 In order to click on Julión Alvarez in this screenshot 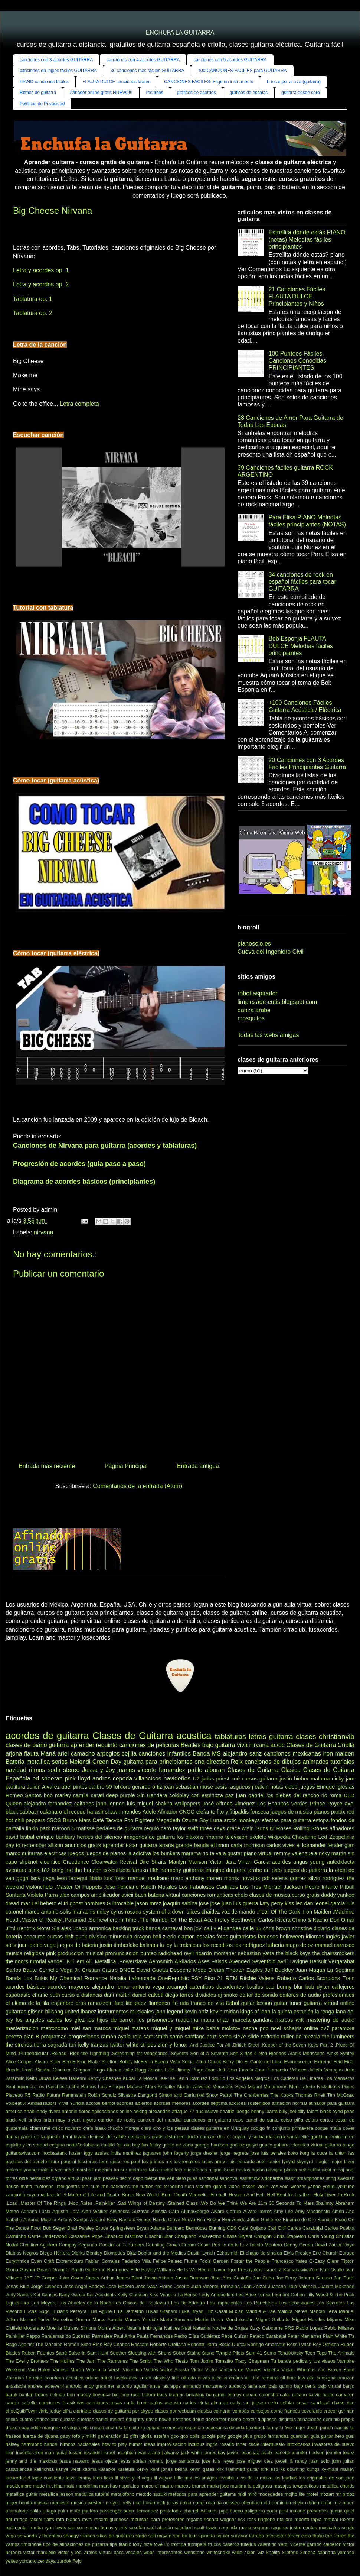, I will do `click(43, 1787)`.